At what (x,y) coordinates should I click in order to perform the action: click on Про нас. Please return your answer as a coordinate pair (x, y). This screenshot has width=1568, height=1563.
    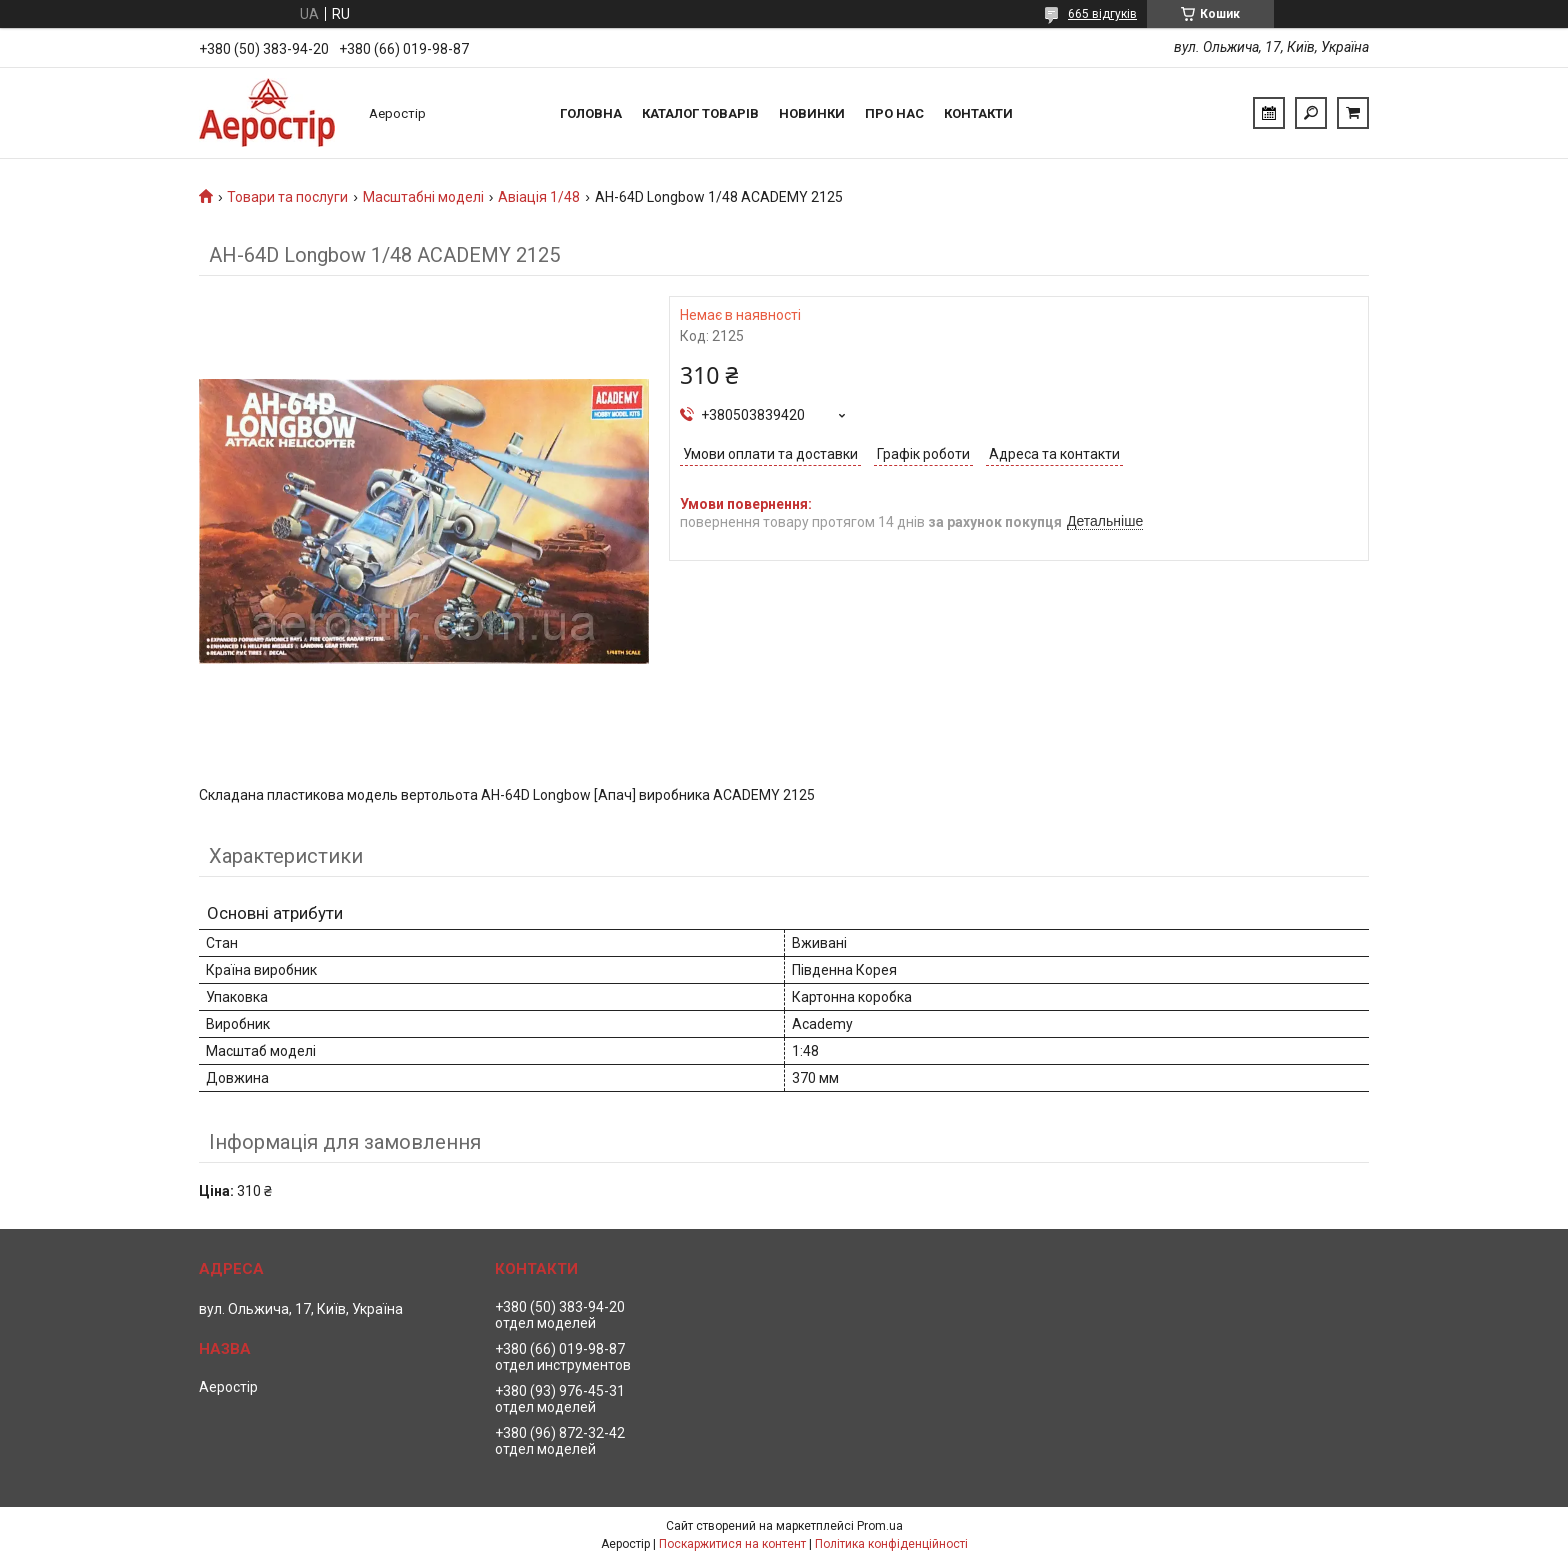
    Looking at the image, I should click on (894, 113).